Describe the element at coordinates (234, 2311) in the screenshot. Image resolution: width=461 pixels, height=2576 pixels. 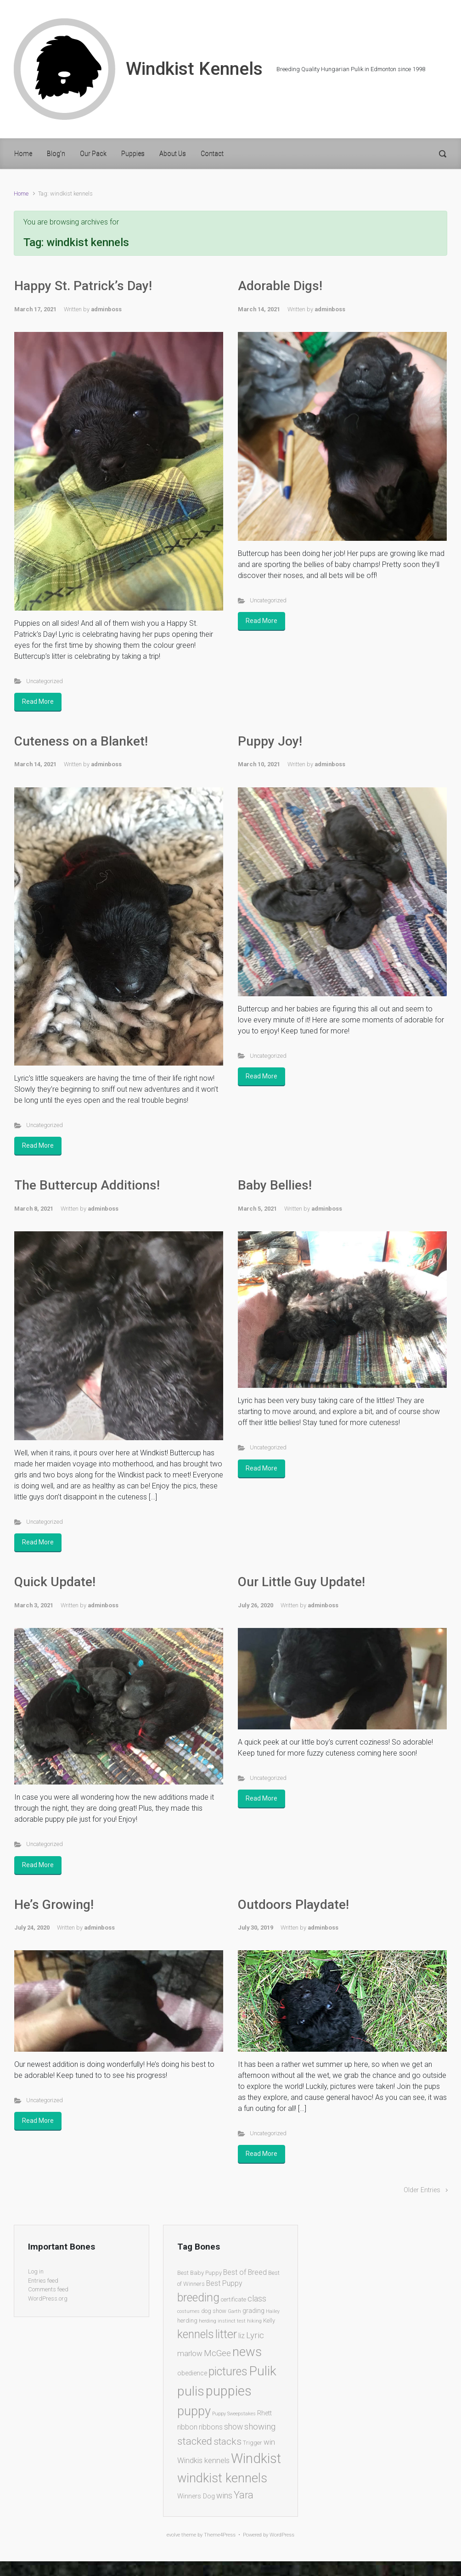
I see `Garth [Garth (1 item)]` at that location.